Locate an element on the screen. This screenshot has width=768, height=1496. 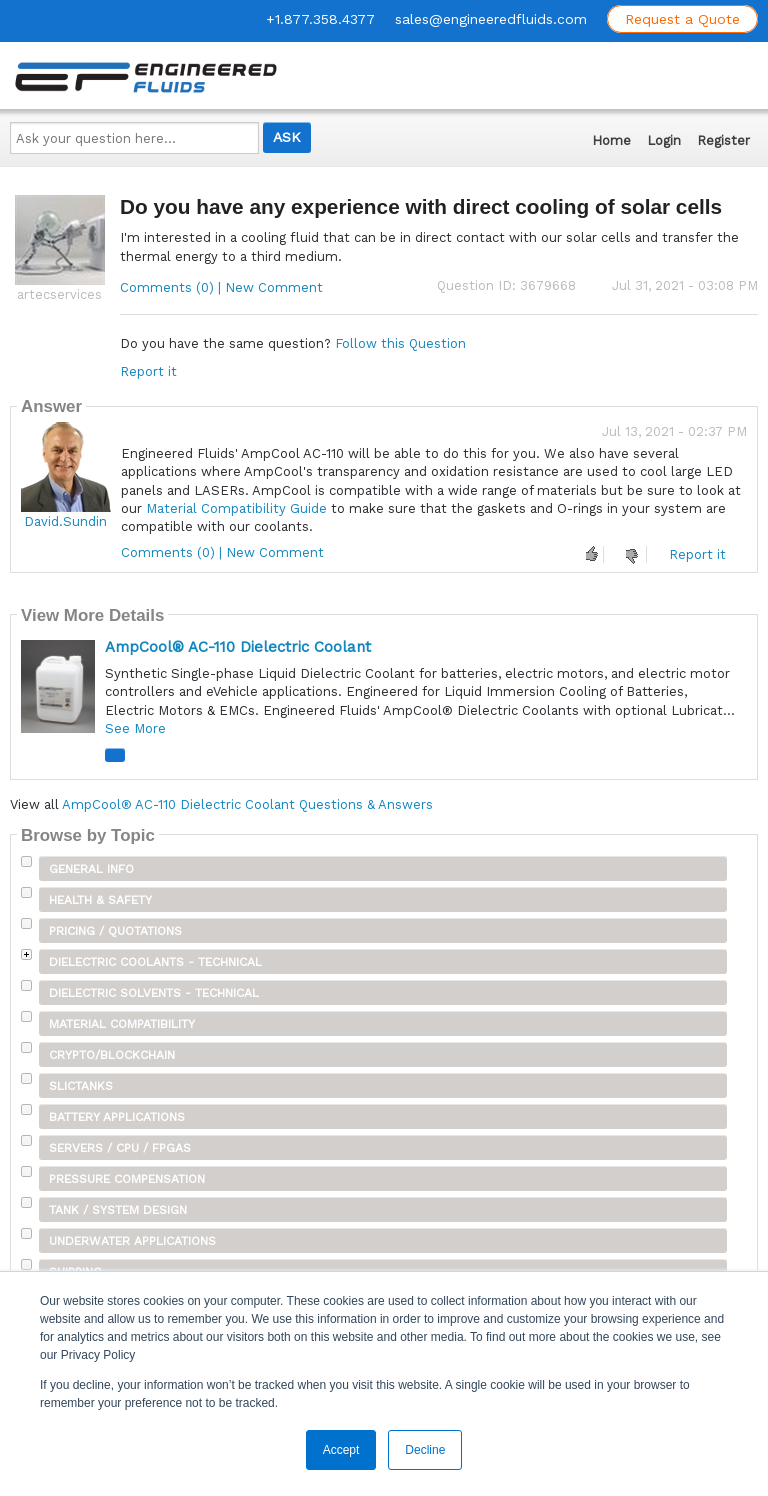
Home is located at coordinates (611, 140).